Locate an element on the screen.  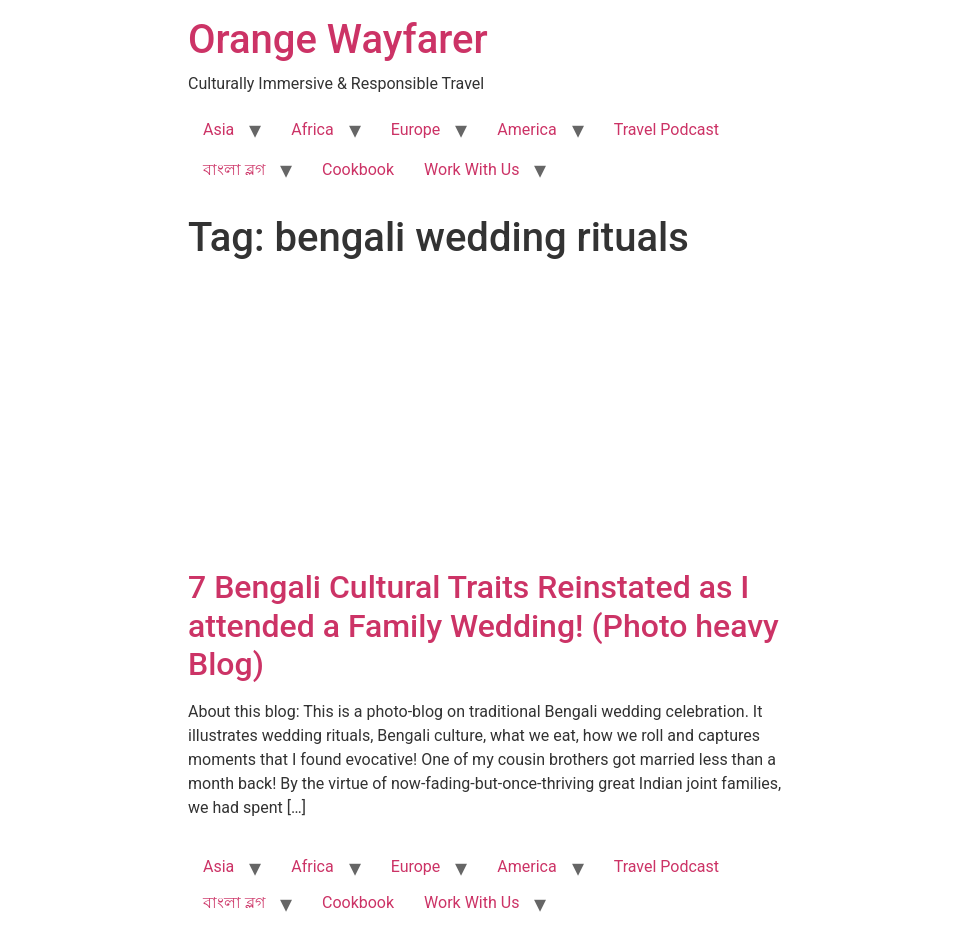
7 Bengali Cultural Traits Reinstated as I attended a Family Wedding! (Photo heavy Blog) is located at coordinates (483, 625).